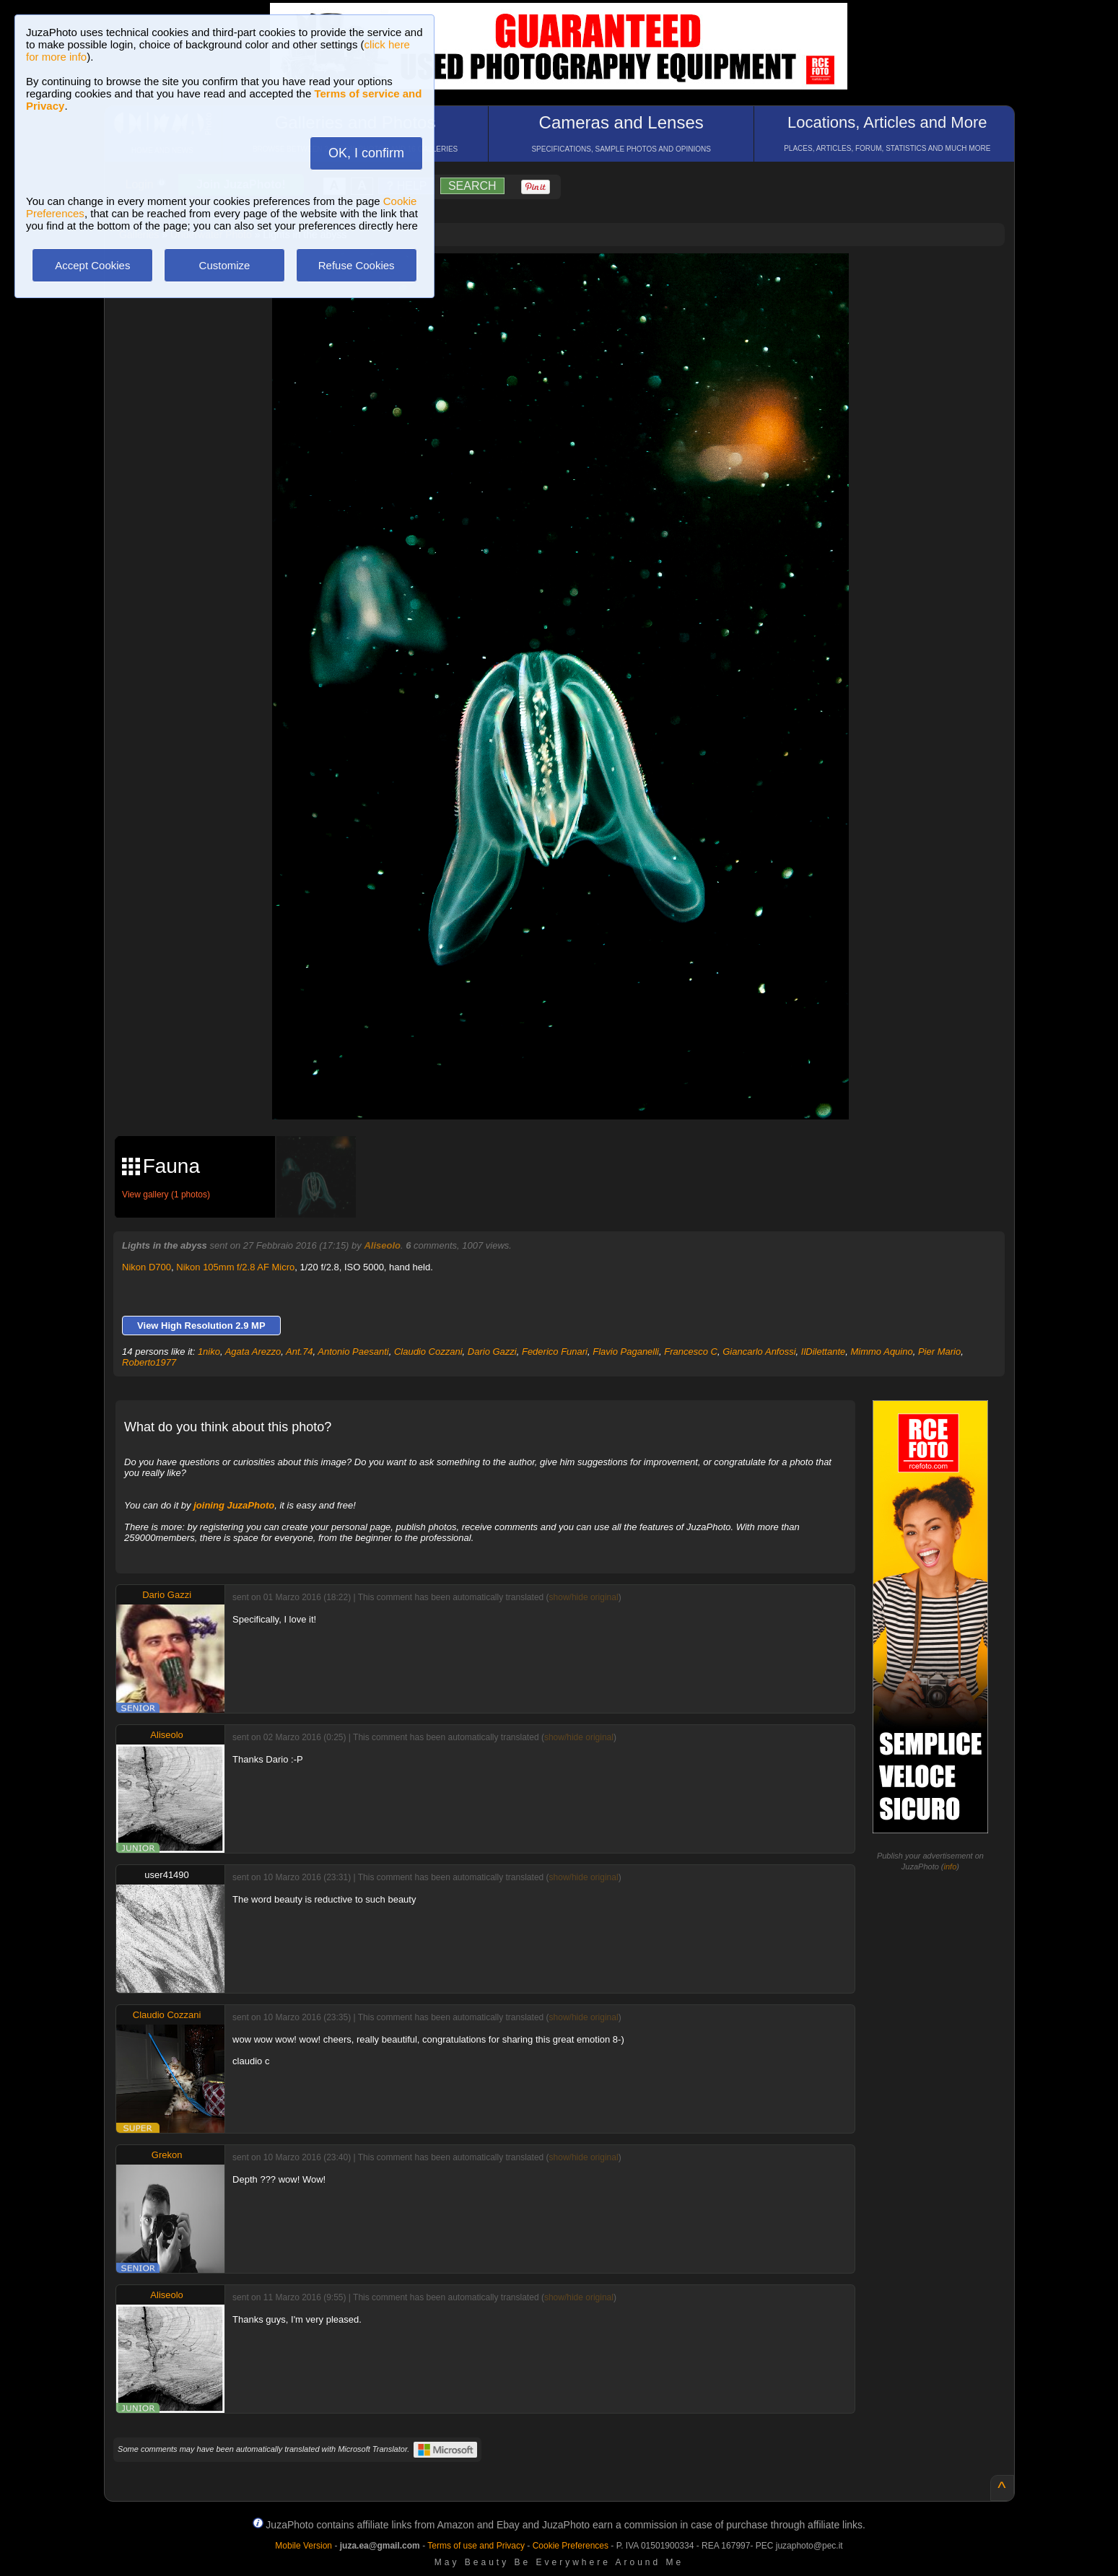 This screenshot has height=2576, width=1118. I want to click on Antonio Paesanti, so click(353, 1351).